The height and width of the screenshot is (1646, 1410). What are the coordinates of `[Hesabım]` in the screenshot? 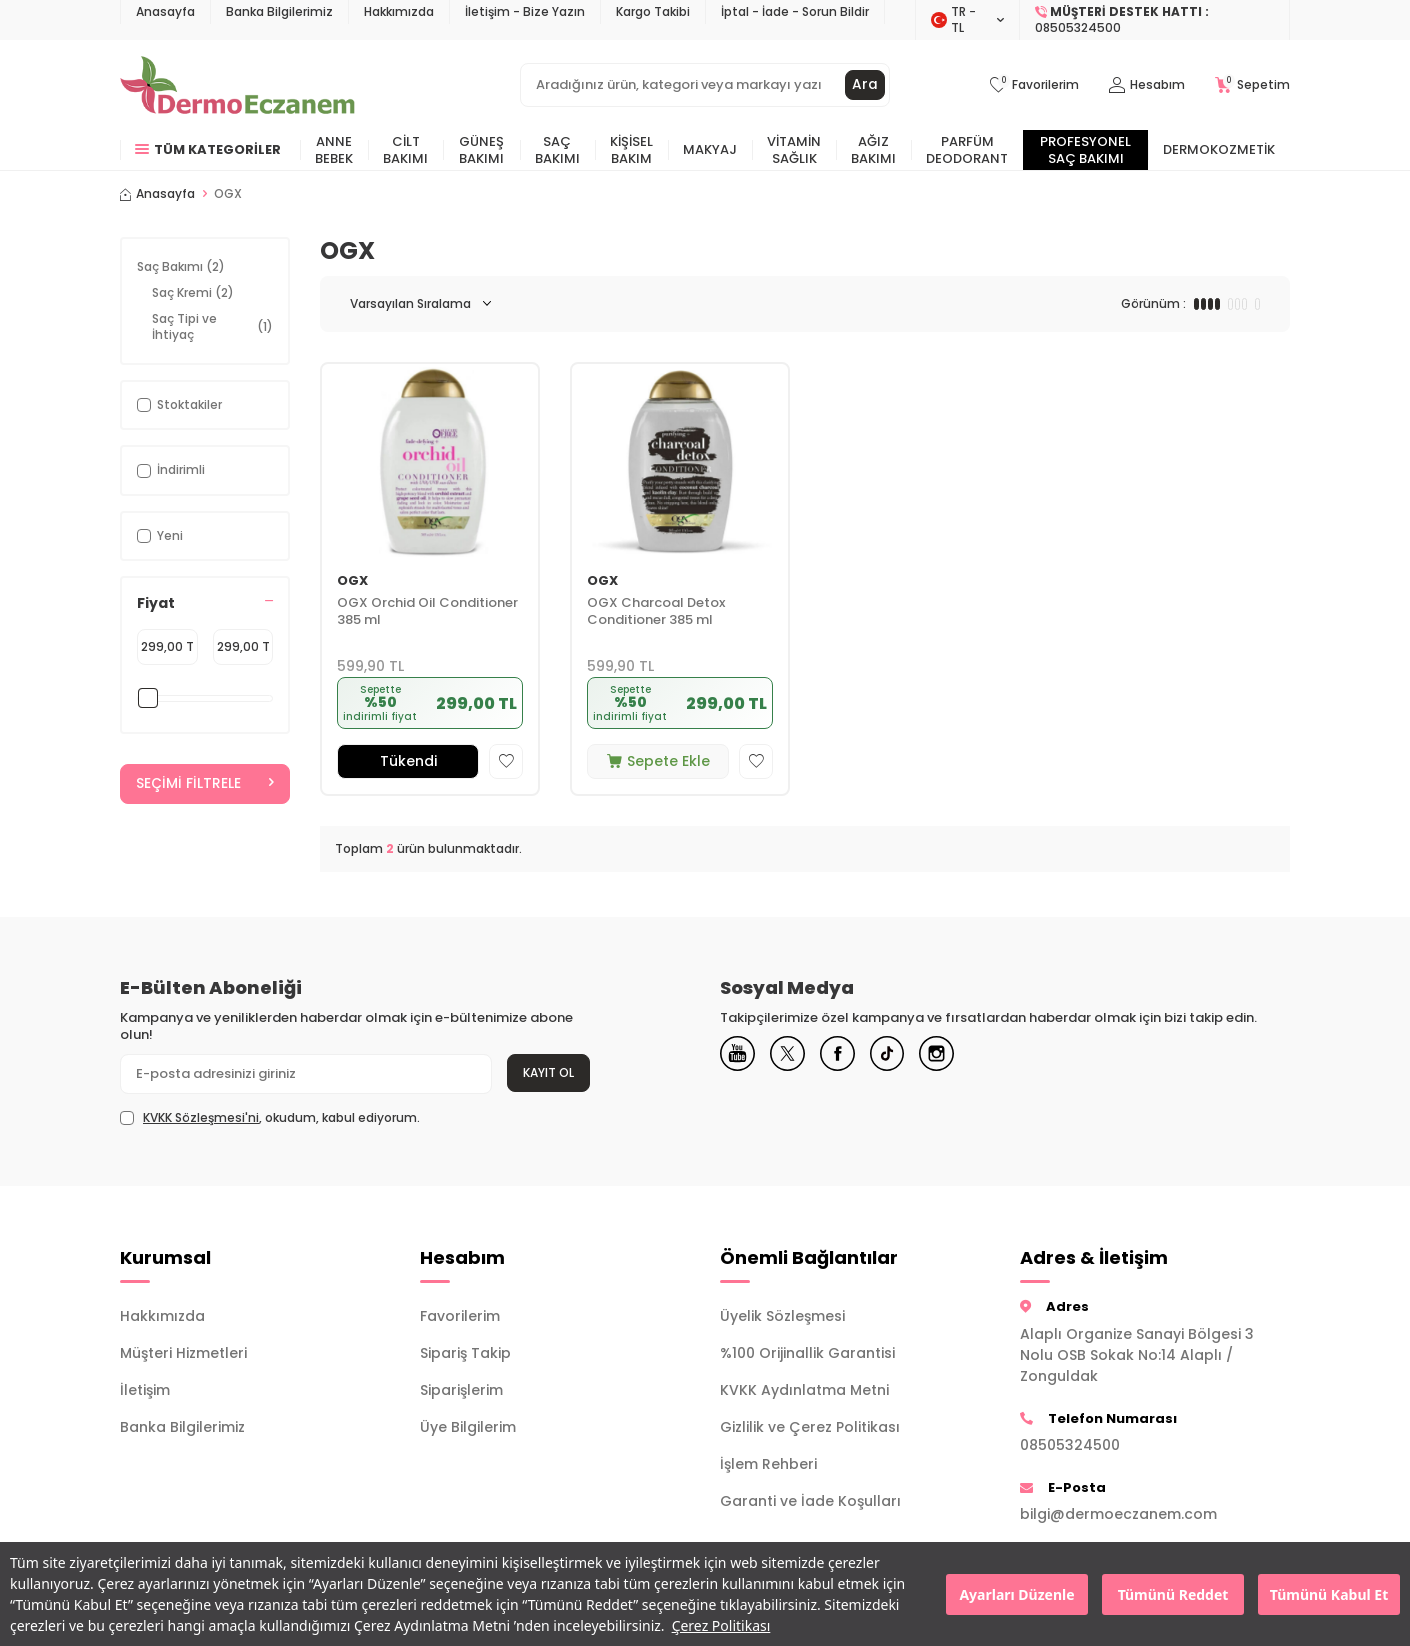 It's located at (1147, 85).